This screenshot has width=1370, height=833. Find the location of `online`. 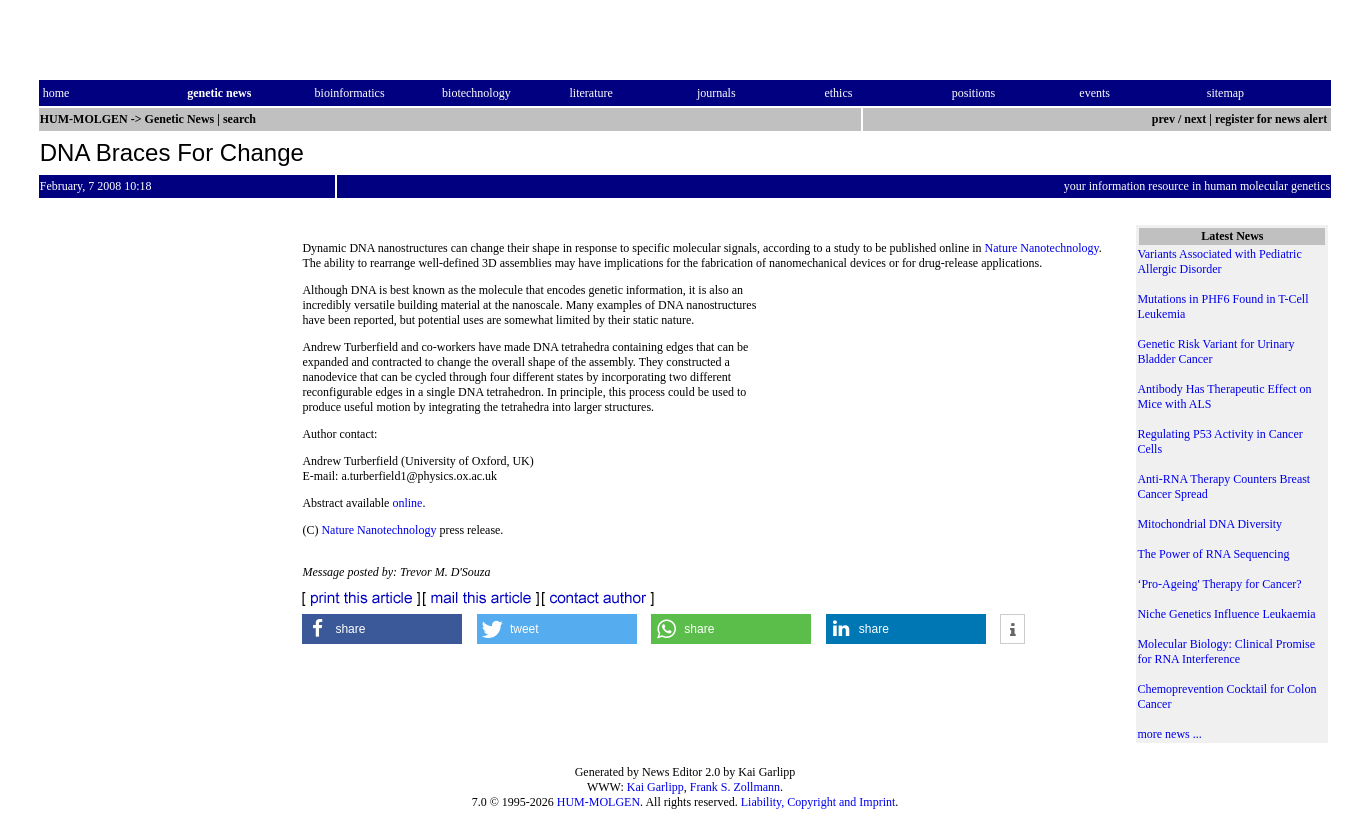

online is located at coordinates (407, 503).